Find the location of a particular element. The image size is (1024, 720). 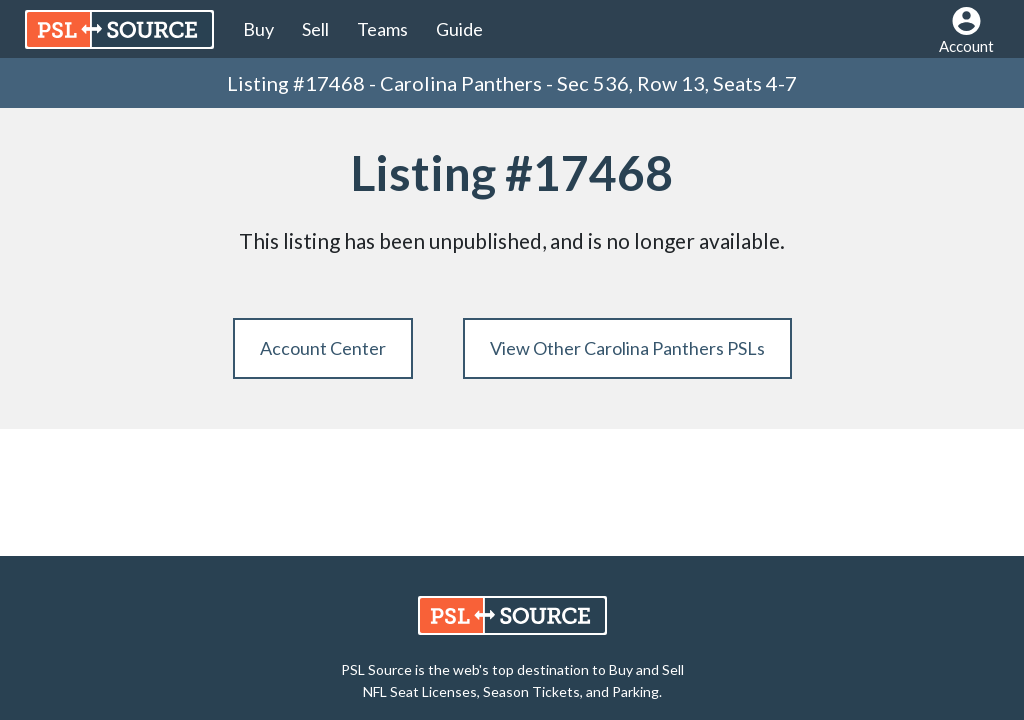

View Other Carolina Panthers PSLs is located at coordinates (627, 348).